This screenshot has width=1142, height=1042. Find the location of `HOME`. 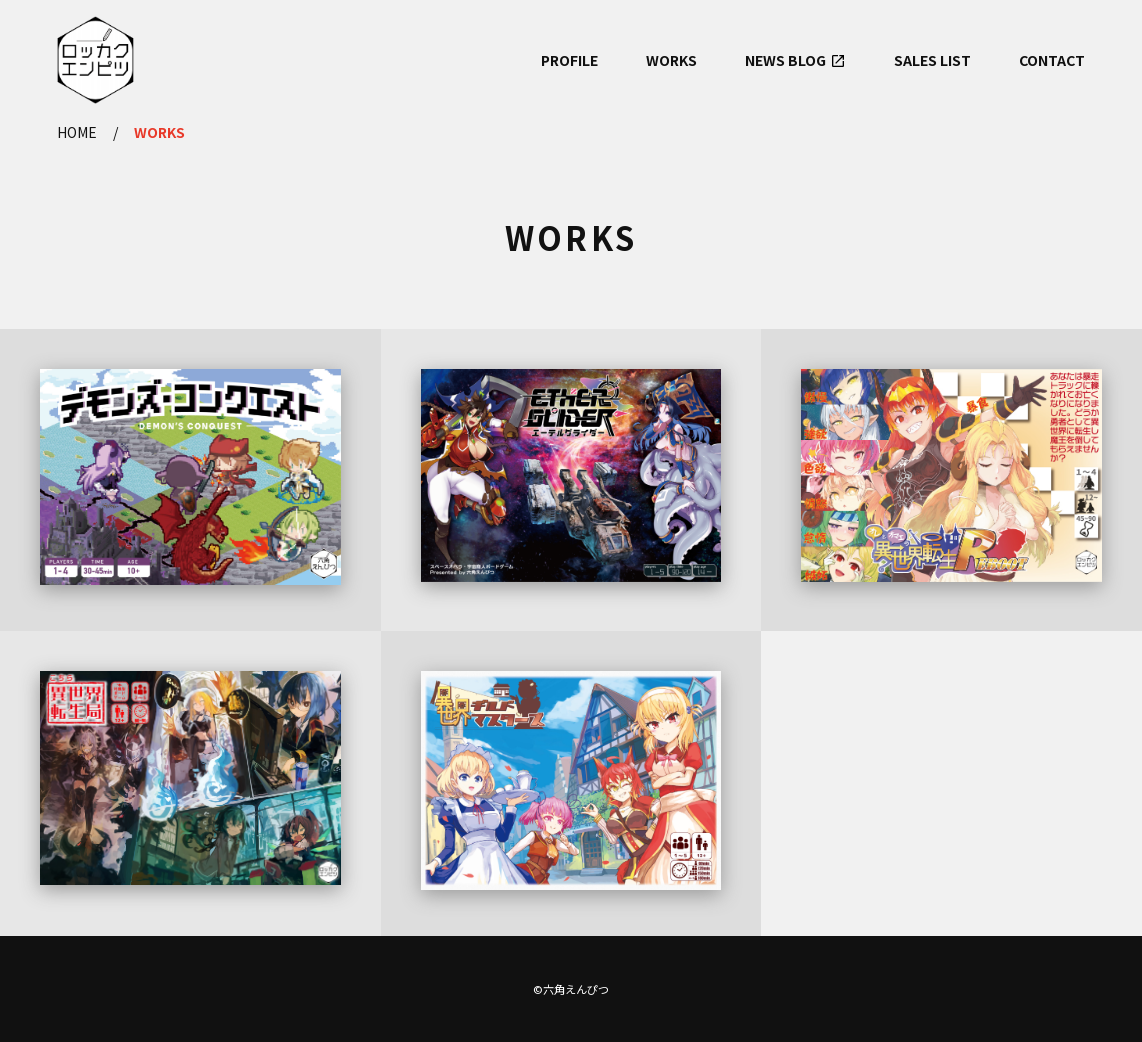

HOME is located at coordinates (77, 132).